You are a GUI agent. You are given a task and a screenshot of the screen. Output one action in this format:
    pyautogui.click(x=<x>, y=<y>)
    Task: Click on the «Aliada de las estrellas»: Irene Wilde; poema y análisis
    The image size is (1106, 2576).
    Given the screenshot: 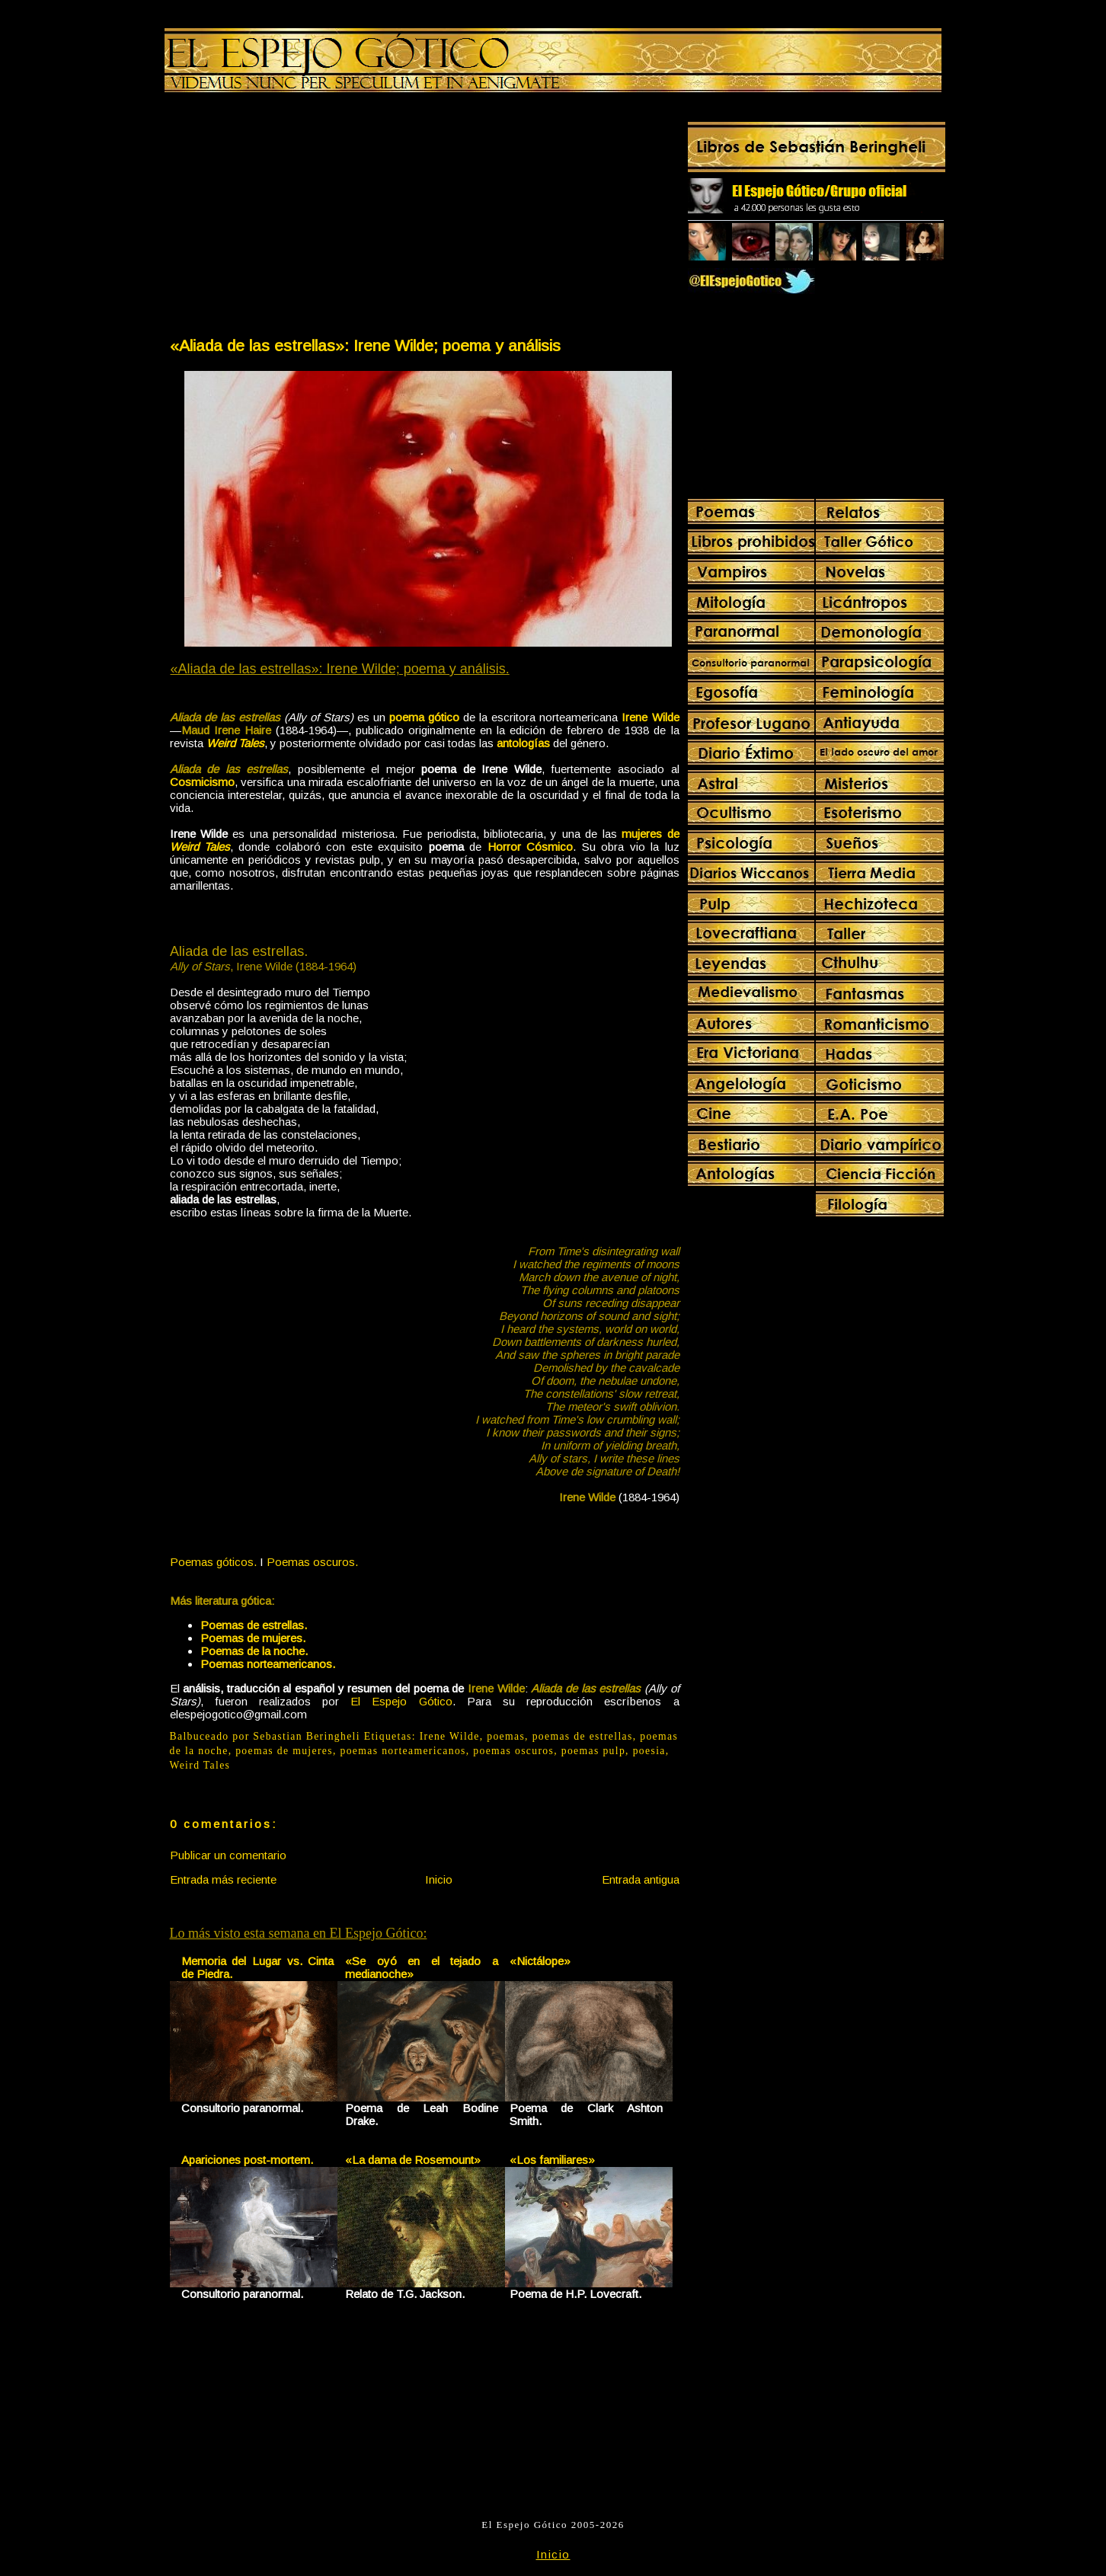 What is the action you would take?
    pyautogui.click(x=365, y=345)
    